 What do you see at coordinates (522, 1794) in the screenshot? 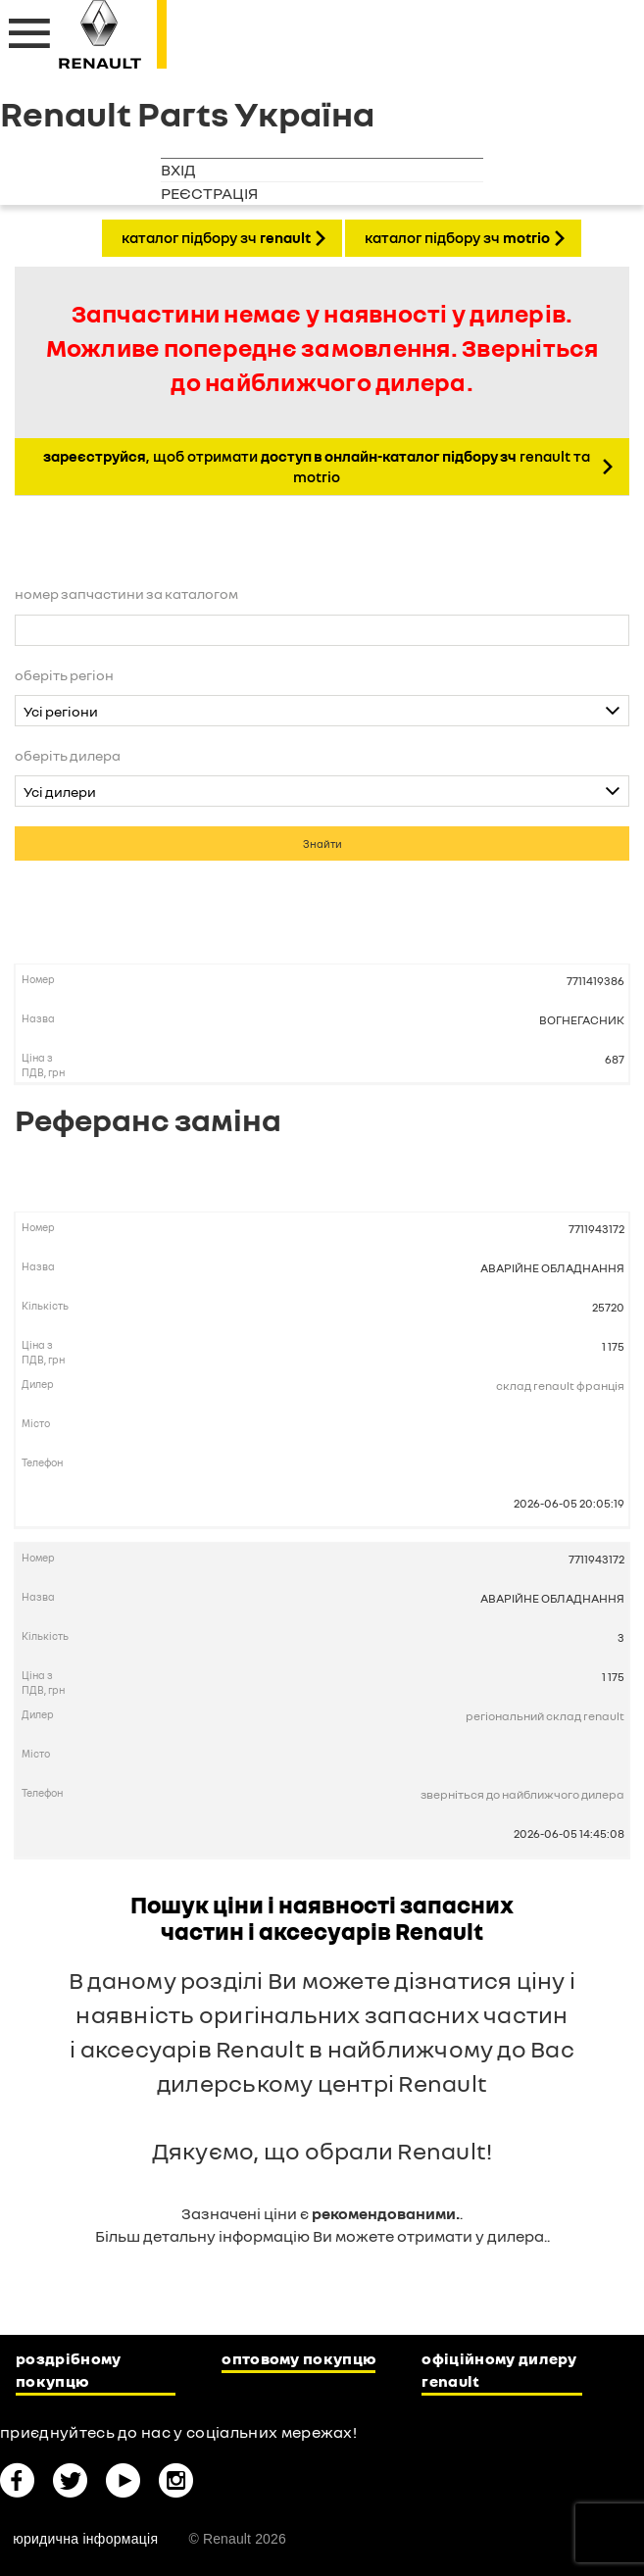
I see `Зверніться до найближчого дилера` at bounding box center [522, 1794].